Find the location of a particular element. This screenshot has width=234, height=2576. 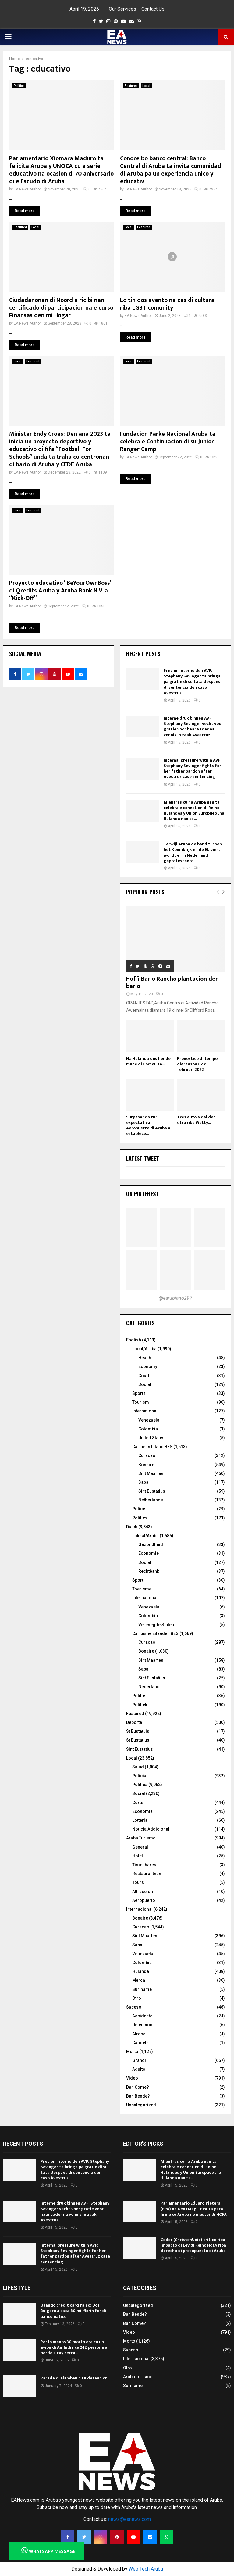

Politica is located at coordinates (19, 85).